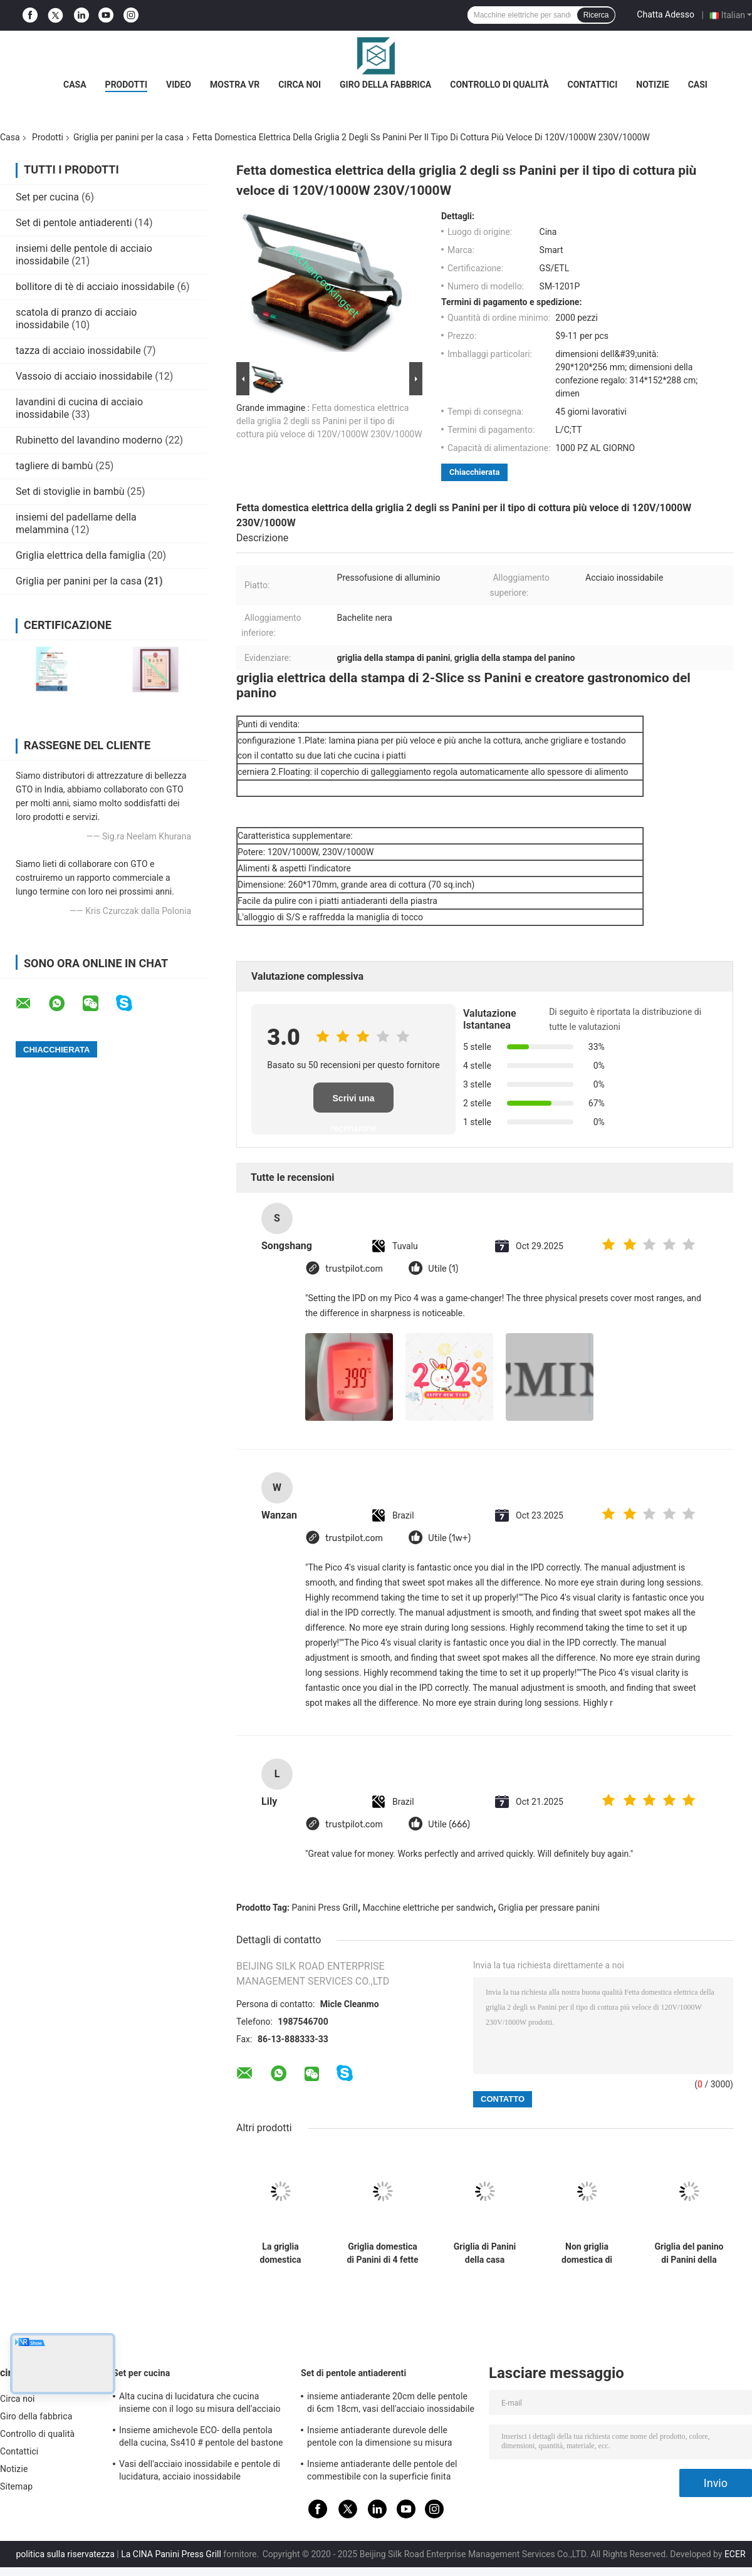 The height and width of the screenshot is (2576, 752). Describe the element at coordinates (299, 85) in the screenshot. I see `Circa noi` at that location.